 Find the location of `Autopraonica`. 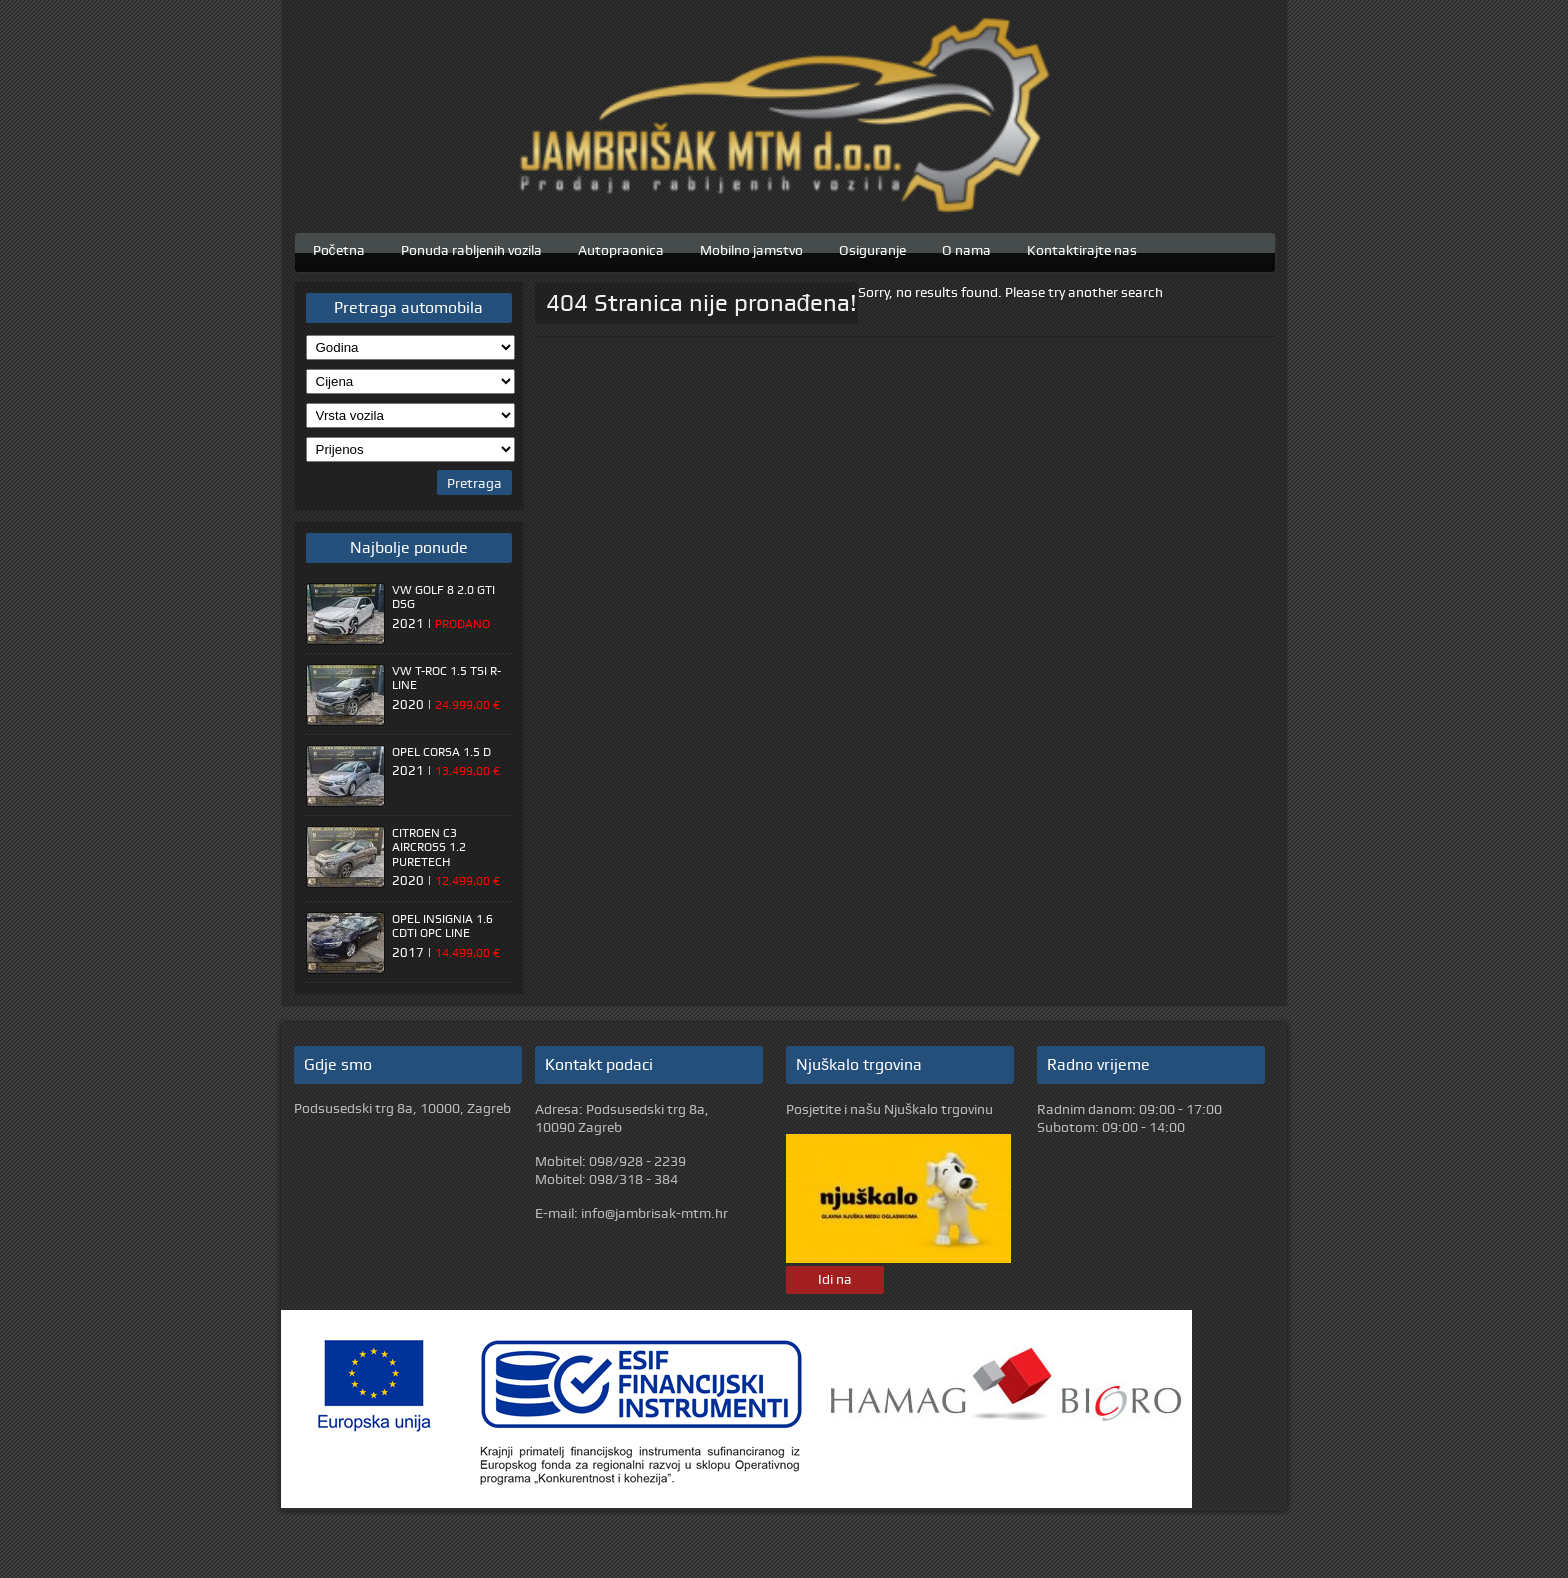

Autopraonica is located at coordinates (621, 248).